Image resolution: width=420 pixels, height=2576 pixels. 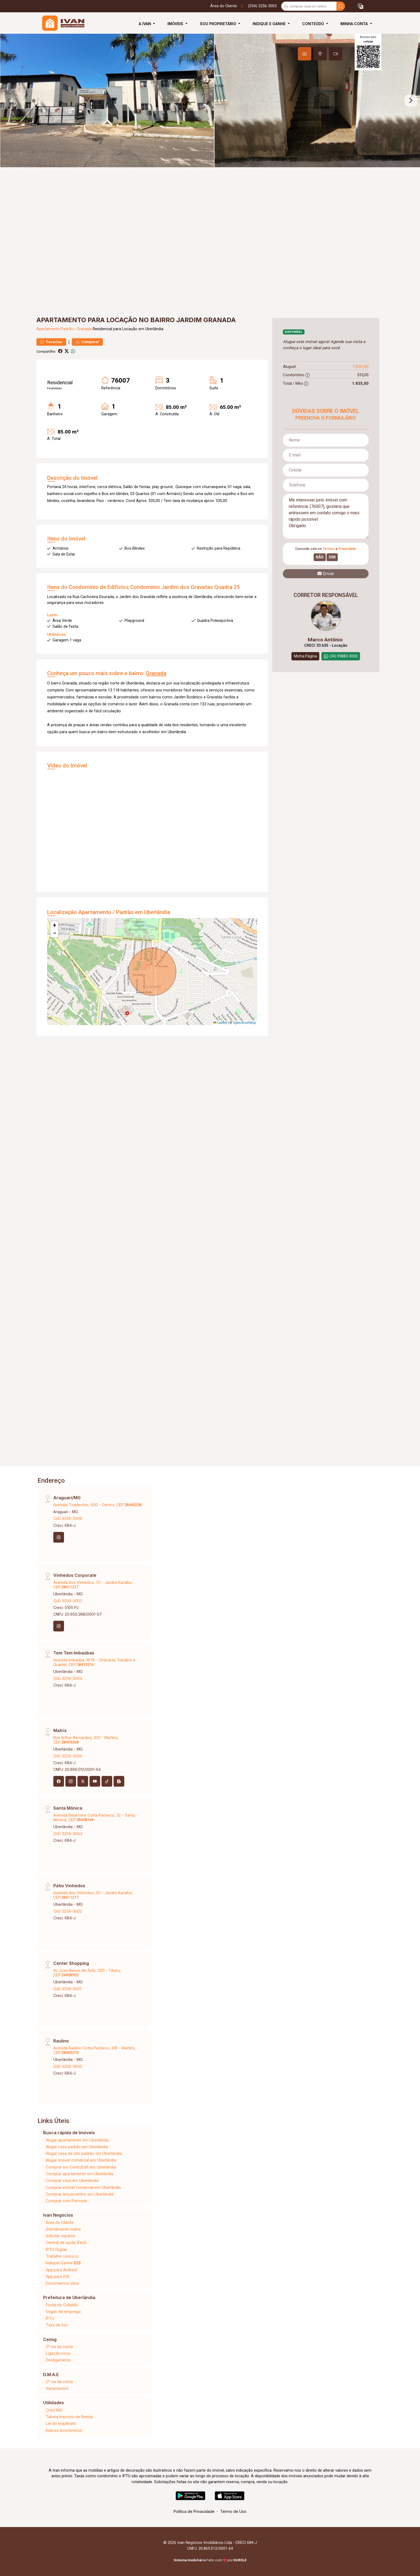 What do you see at coordinates (84, 329) in the screenshot?
I see `Granada` at bounding box center [84, 329].